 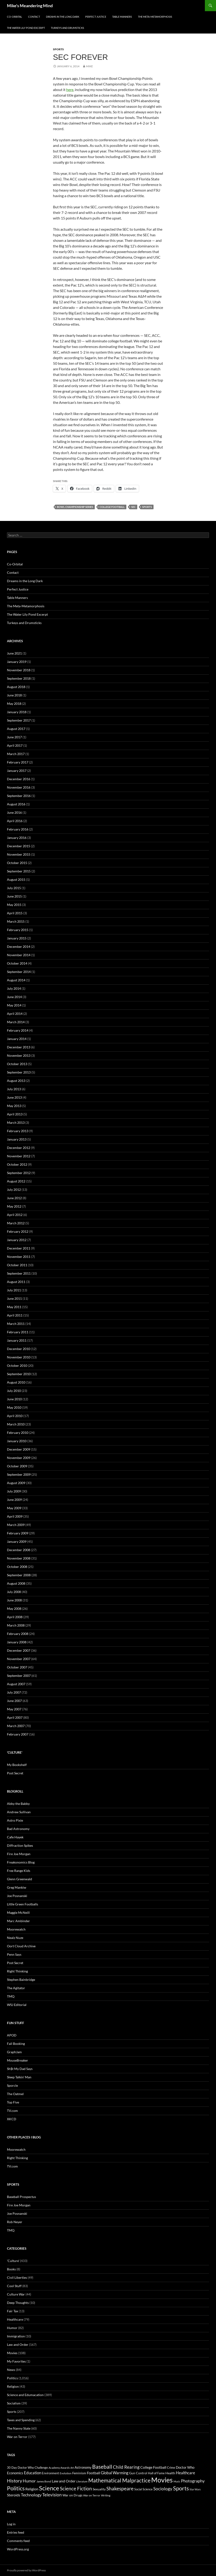 What do you see at coordinates (52, 2494) in the screenshot?
I see `Television [Television (18 items)]` at bounding box center [52, 2494].